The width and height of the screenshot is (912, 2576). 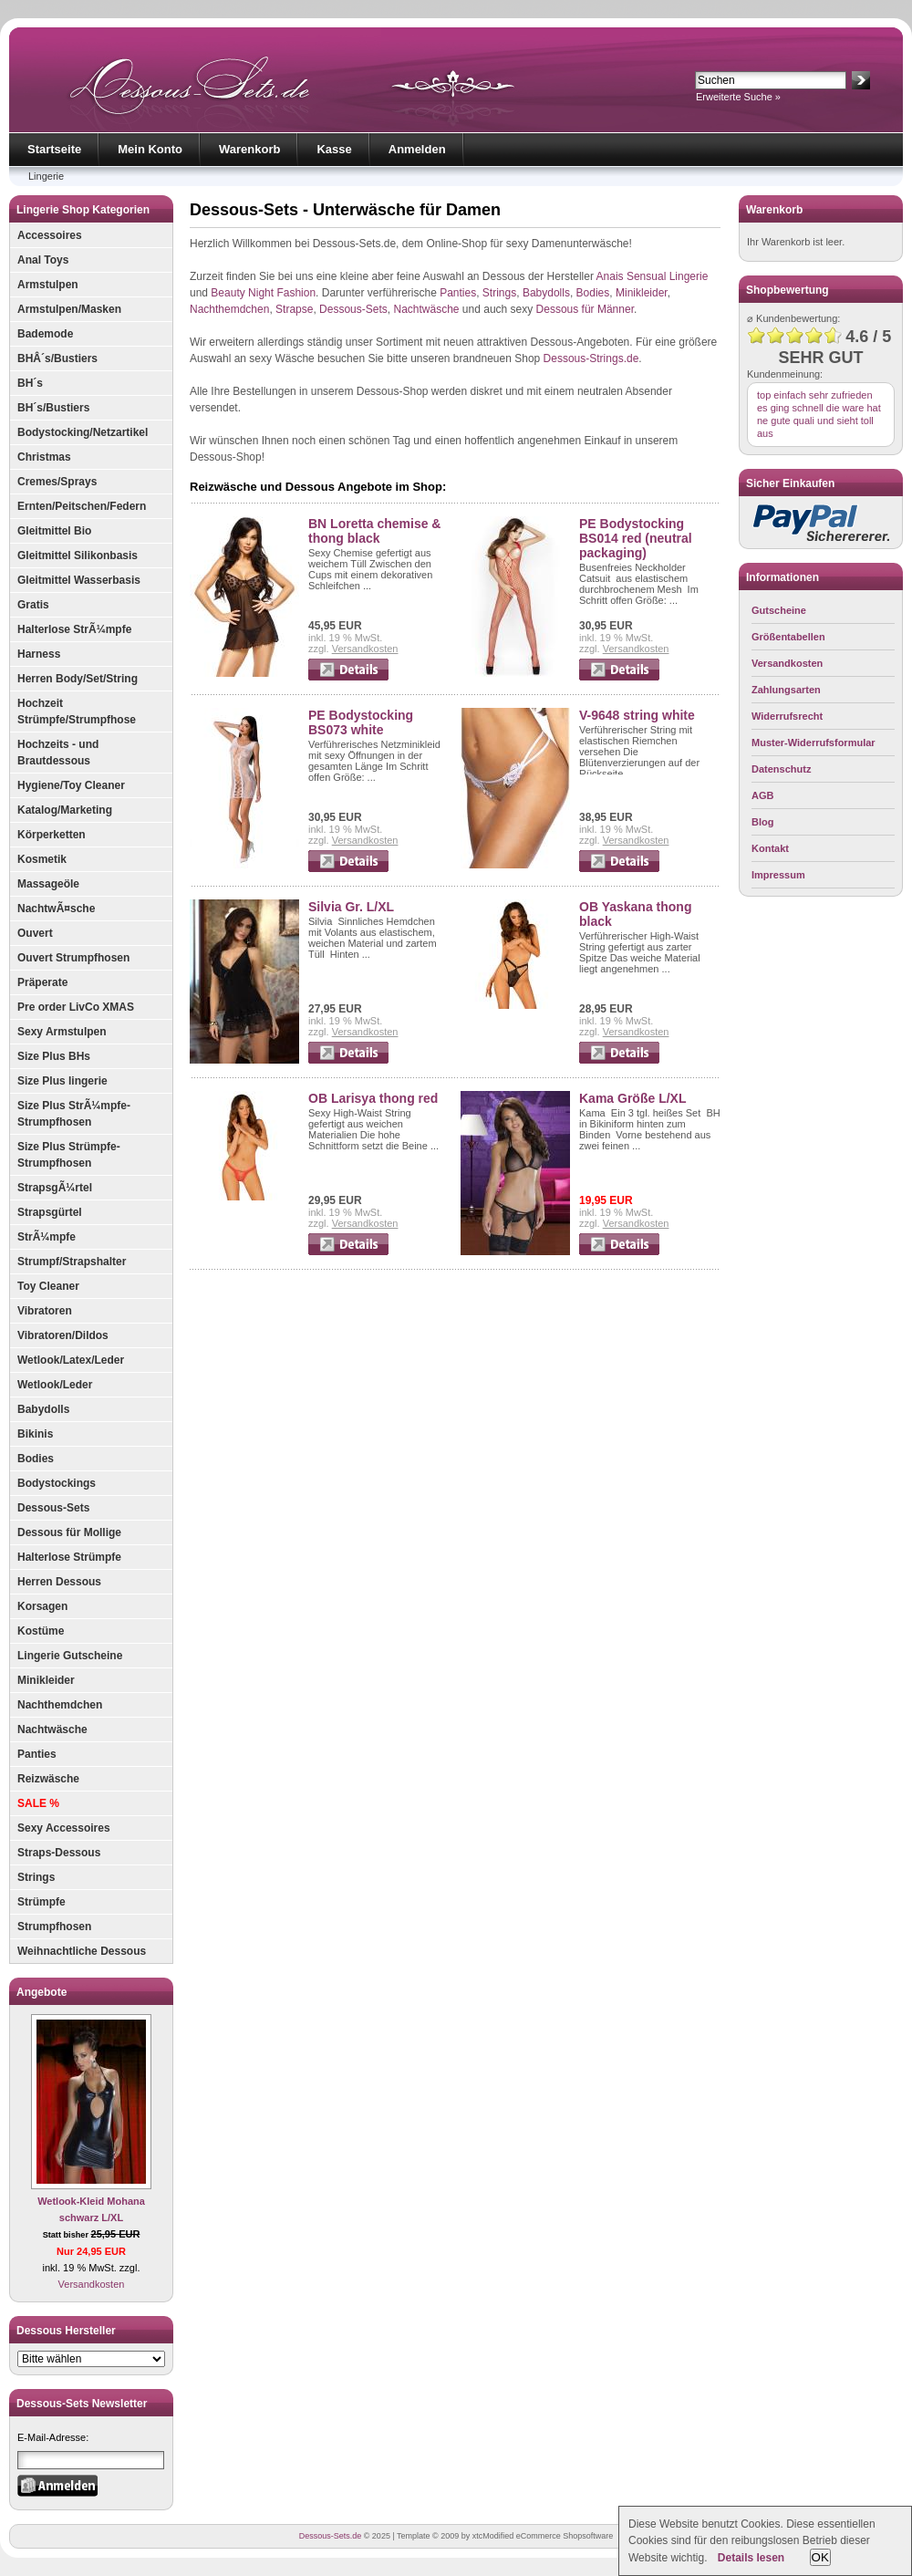 I want to click on Reizwäsche, so click(x=48, y=1778).